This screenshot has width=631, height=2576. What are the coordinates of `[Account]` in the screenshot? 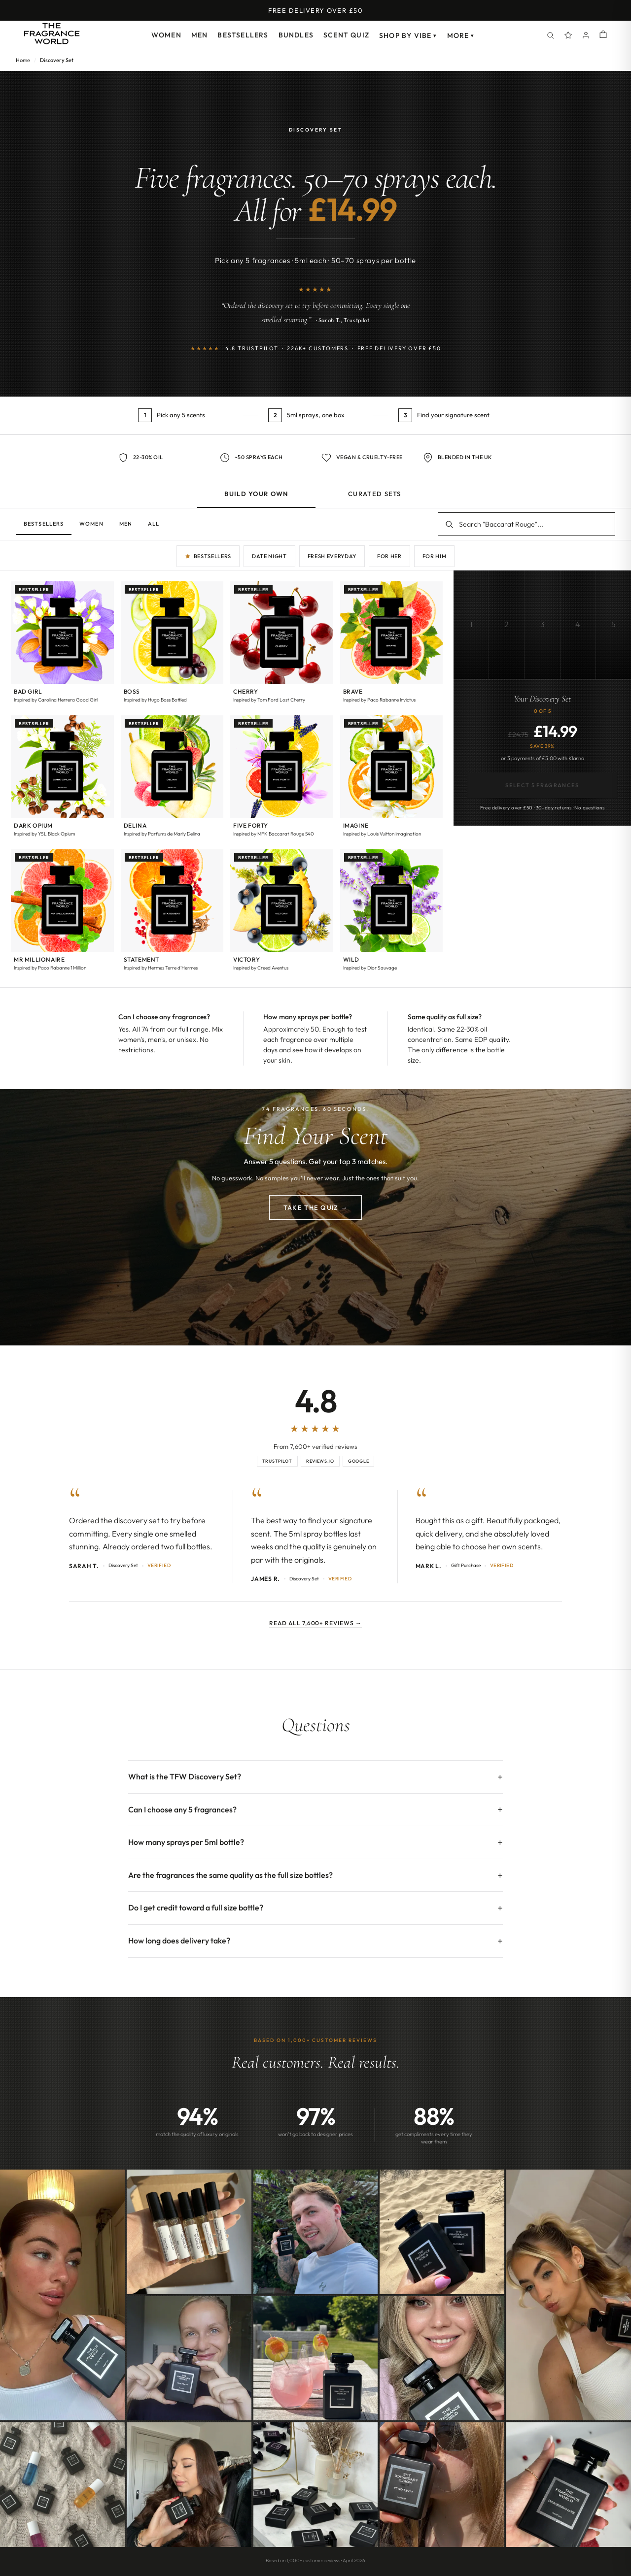 It's located at (586, 35).